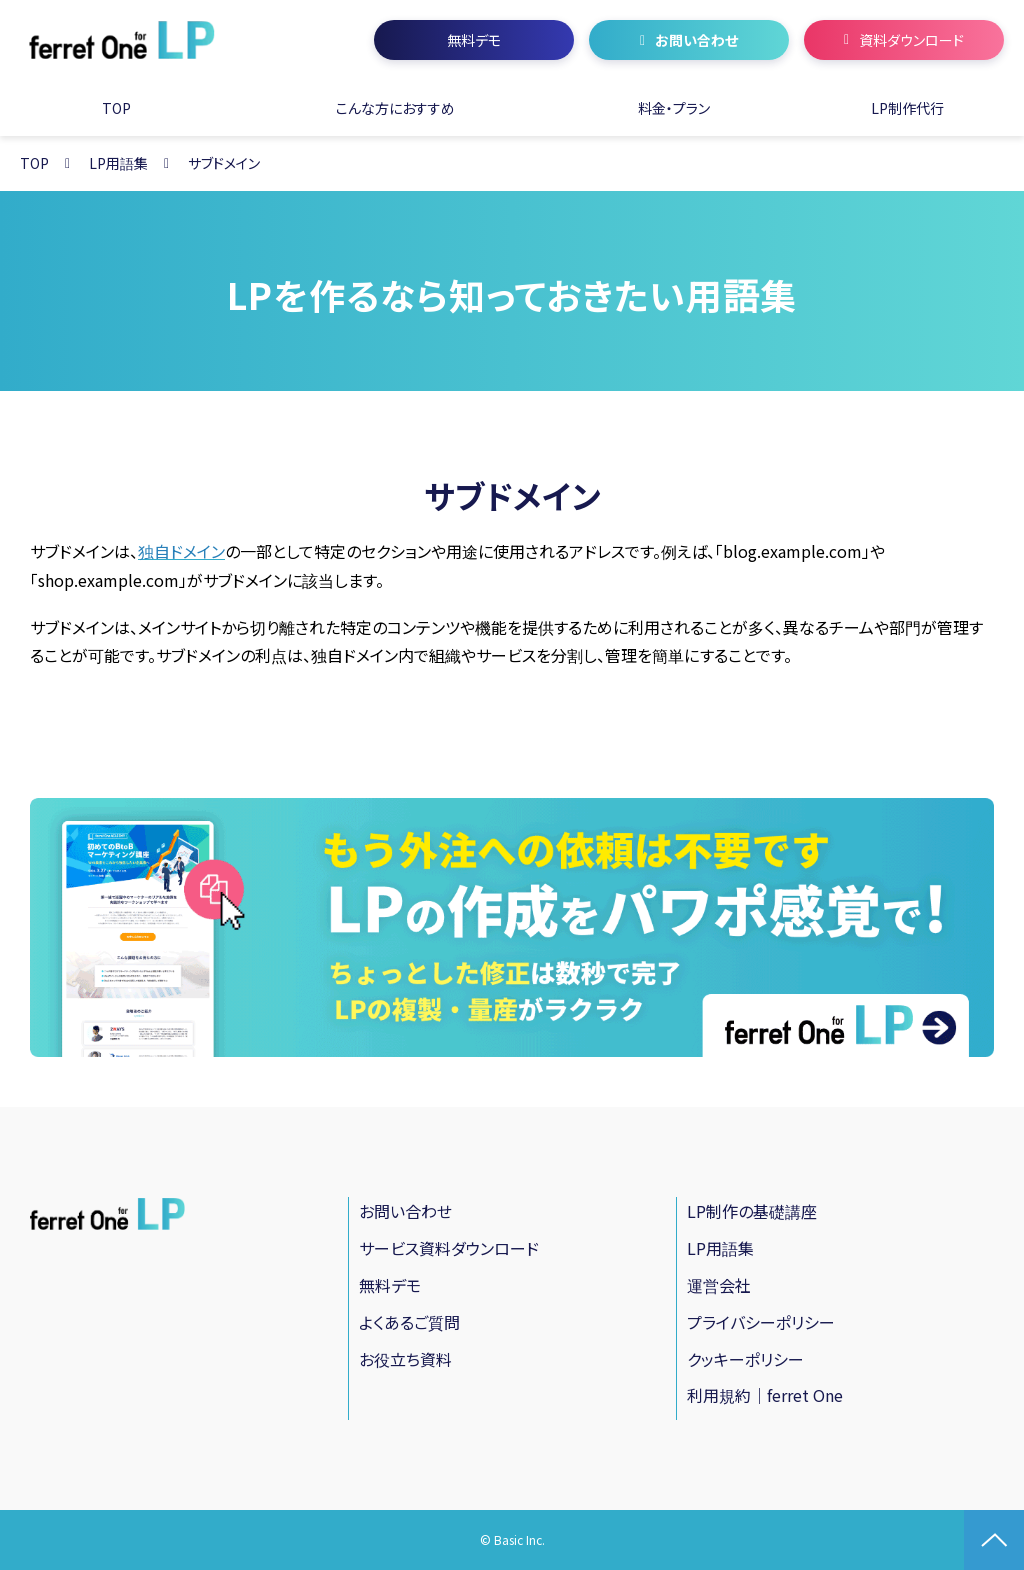 Image resolution: width=1024 pixels, height=1570 pixels. What do you see at coordinates (696, 40) in the screenshot?
I see `お問い合わせ` at bounding box center [696, 40].